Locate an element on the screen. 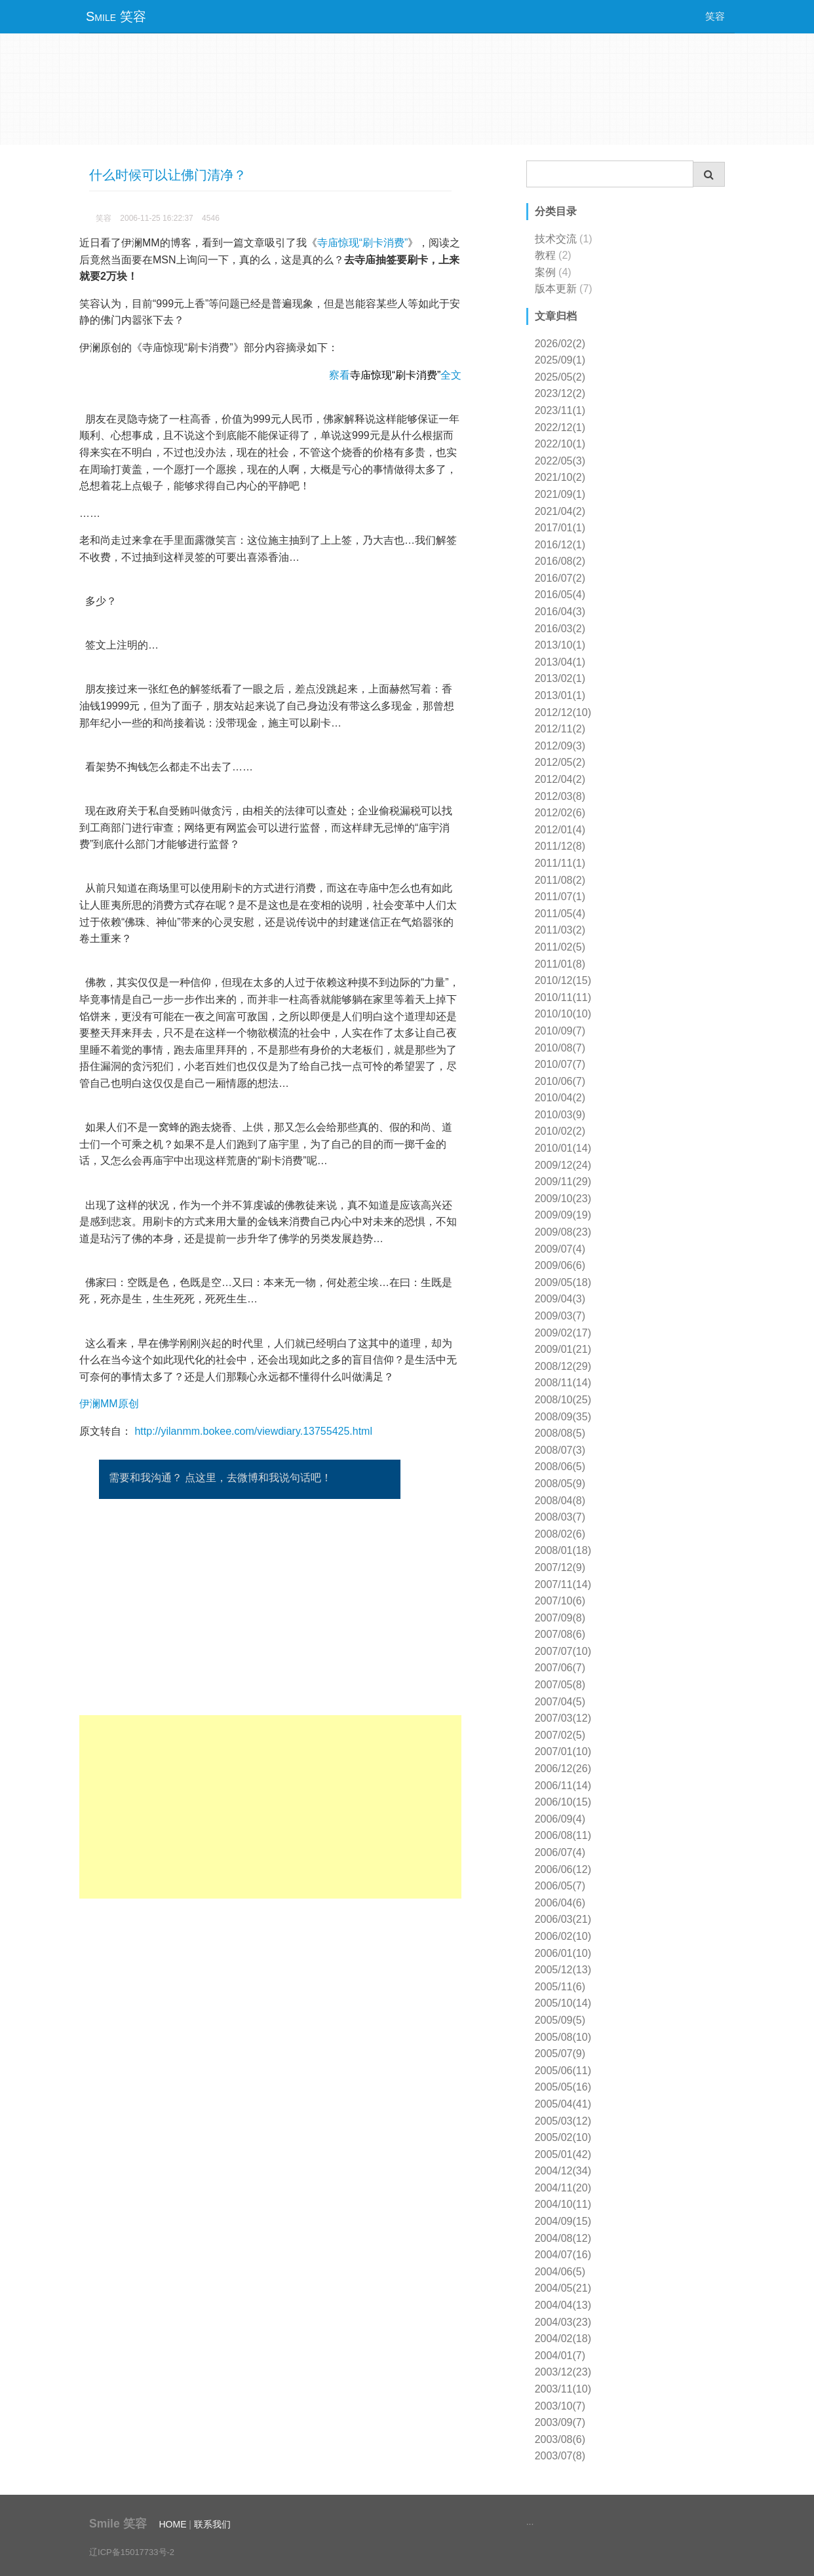 The image size is (814, 2576). 2006/02(10) is located at coordinates (563, 1936).